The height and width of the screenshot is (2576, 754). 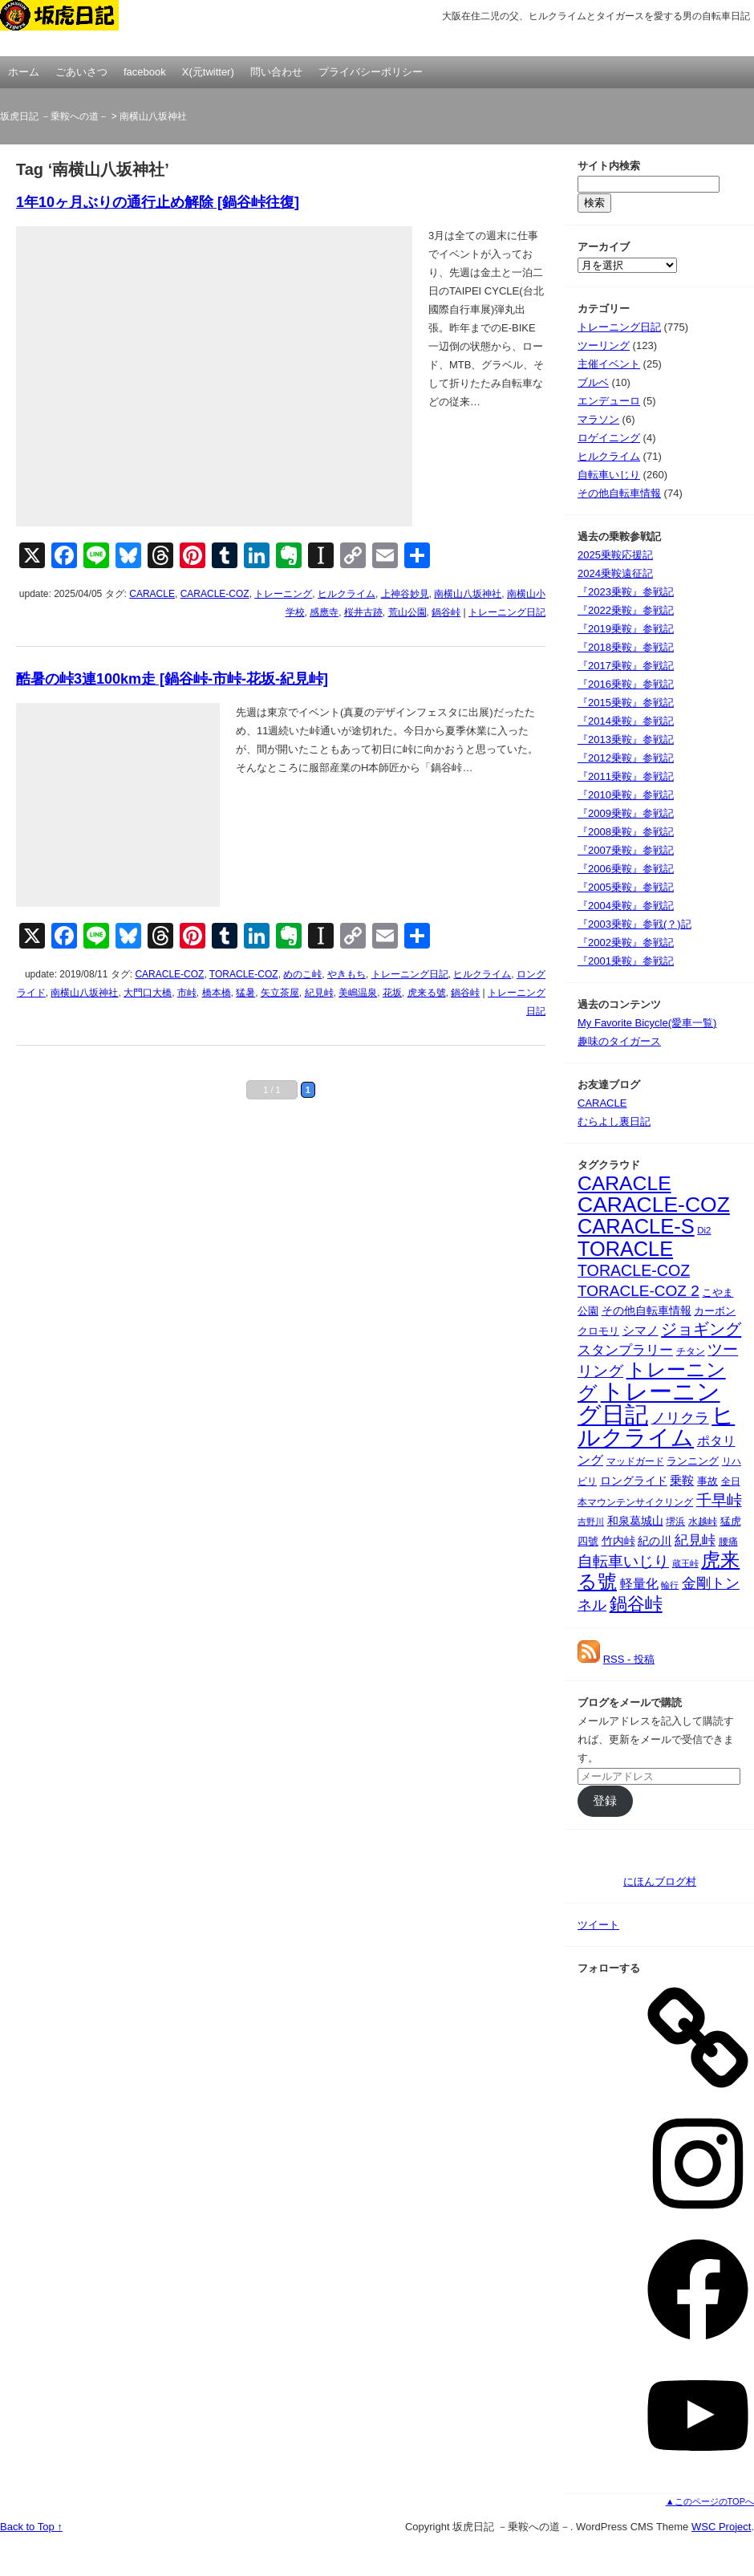 What do you see at coordinates (629, 1659) in the screenshot?
I see `RSS - 投稿` at bounding box center [629, 1659].